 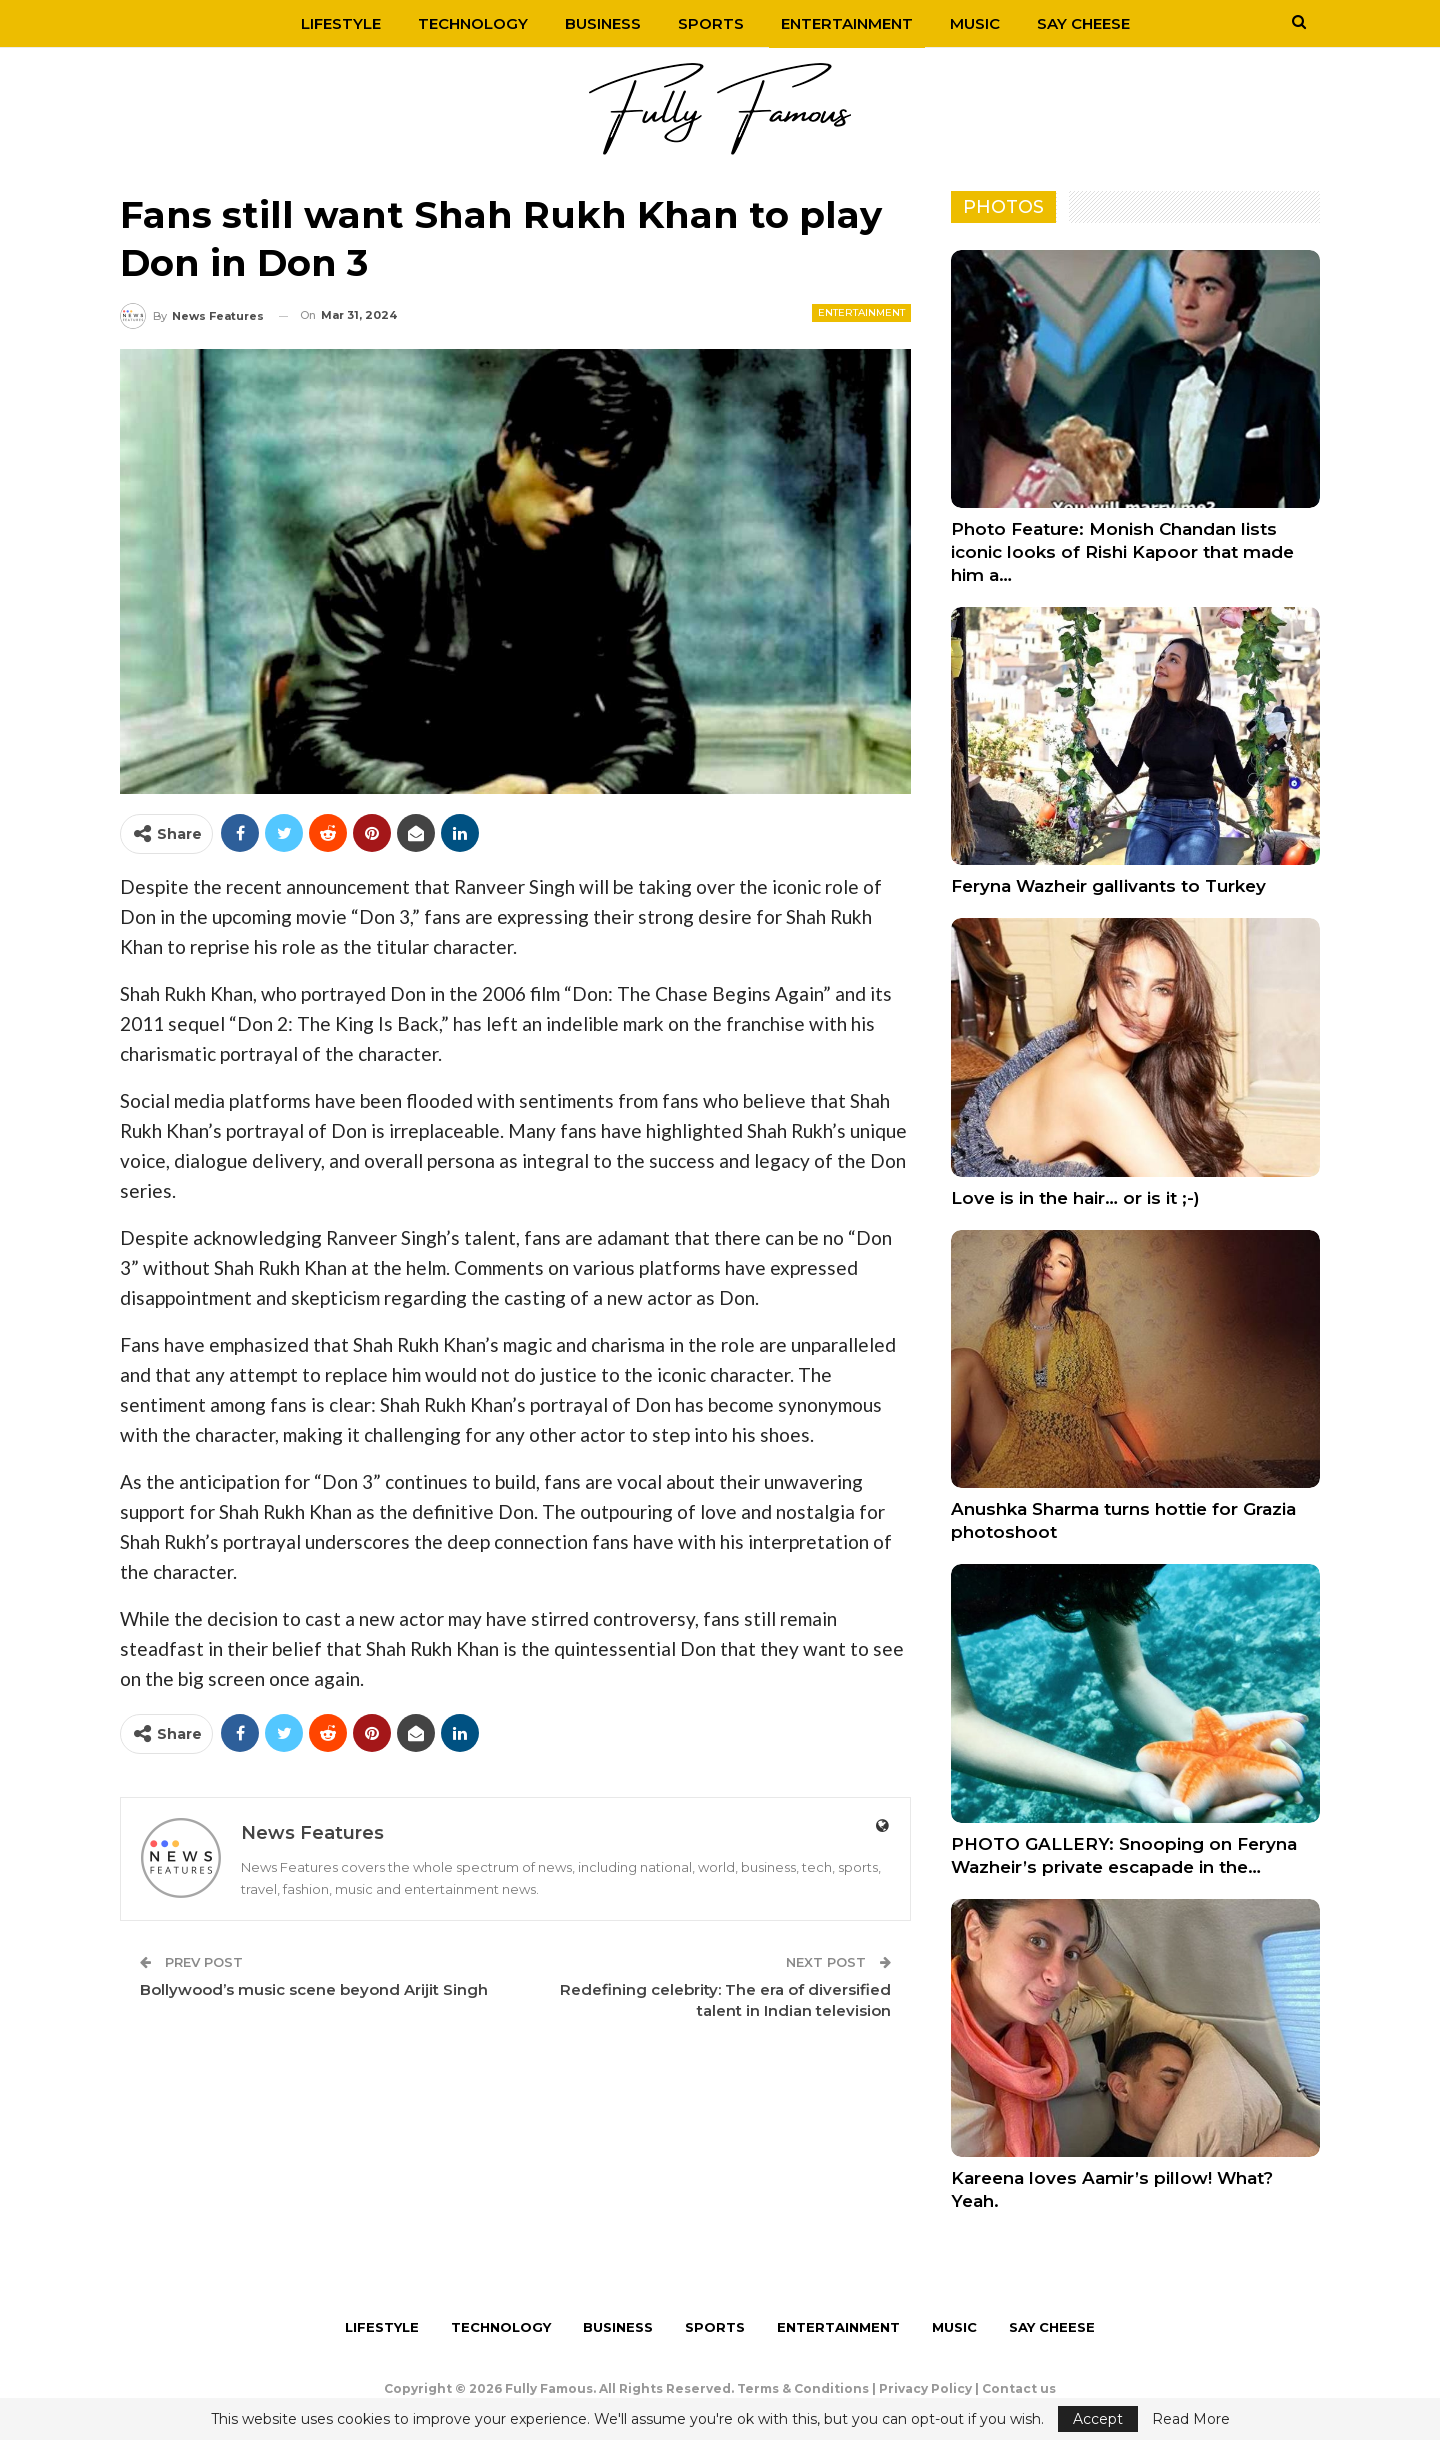 What do you see at coordinates (473, 23) in the screenshot?
I see `Technology` at bounding box center [473, 23].